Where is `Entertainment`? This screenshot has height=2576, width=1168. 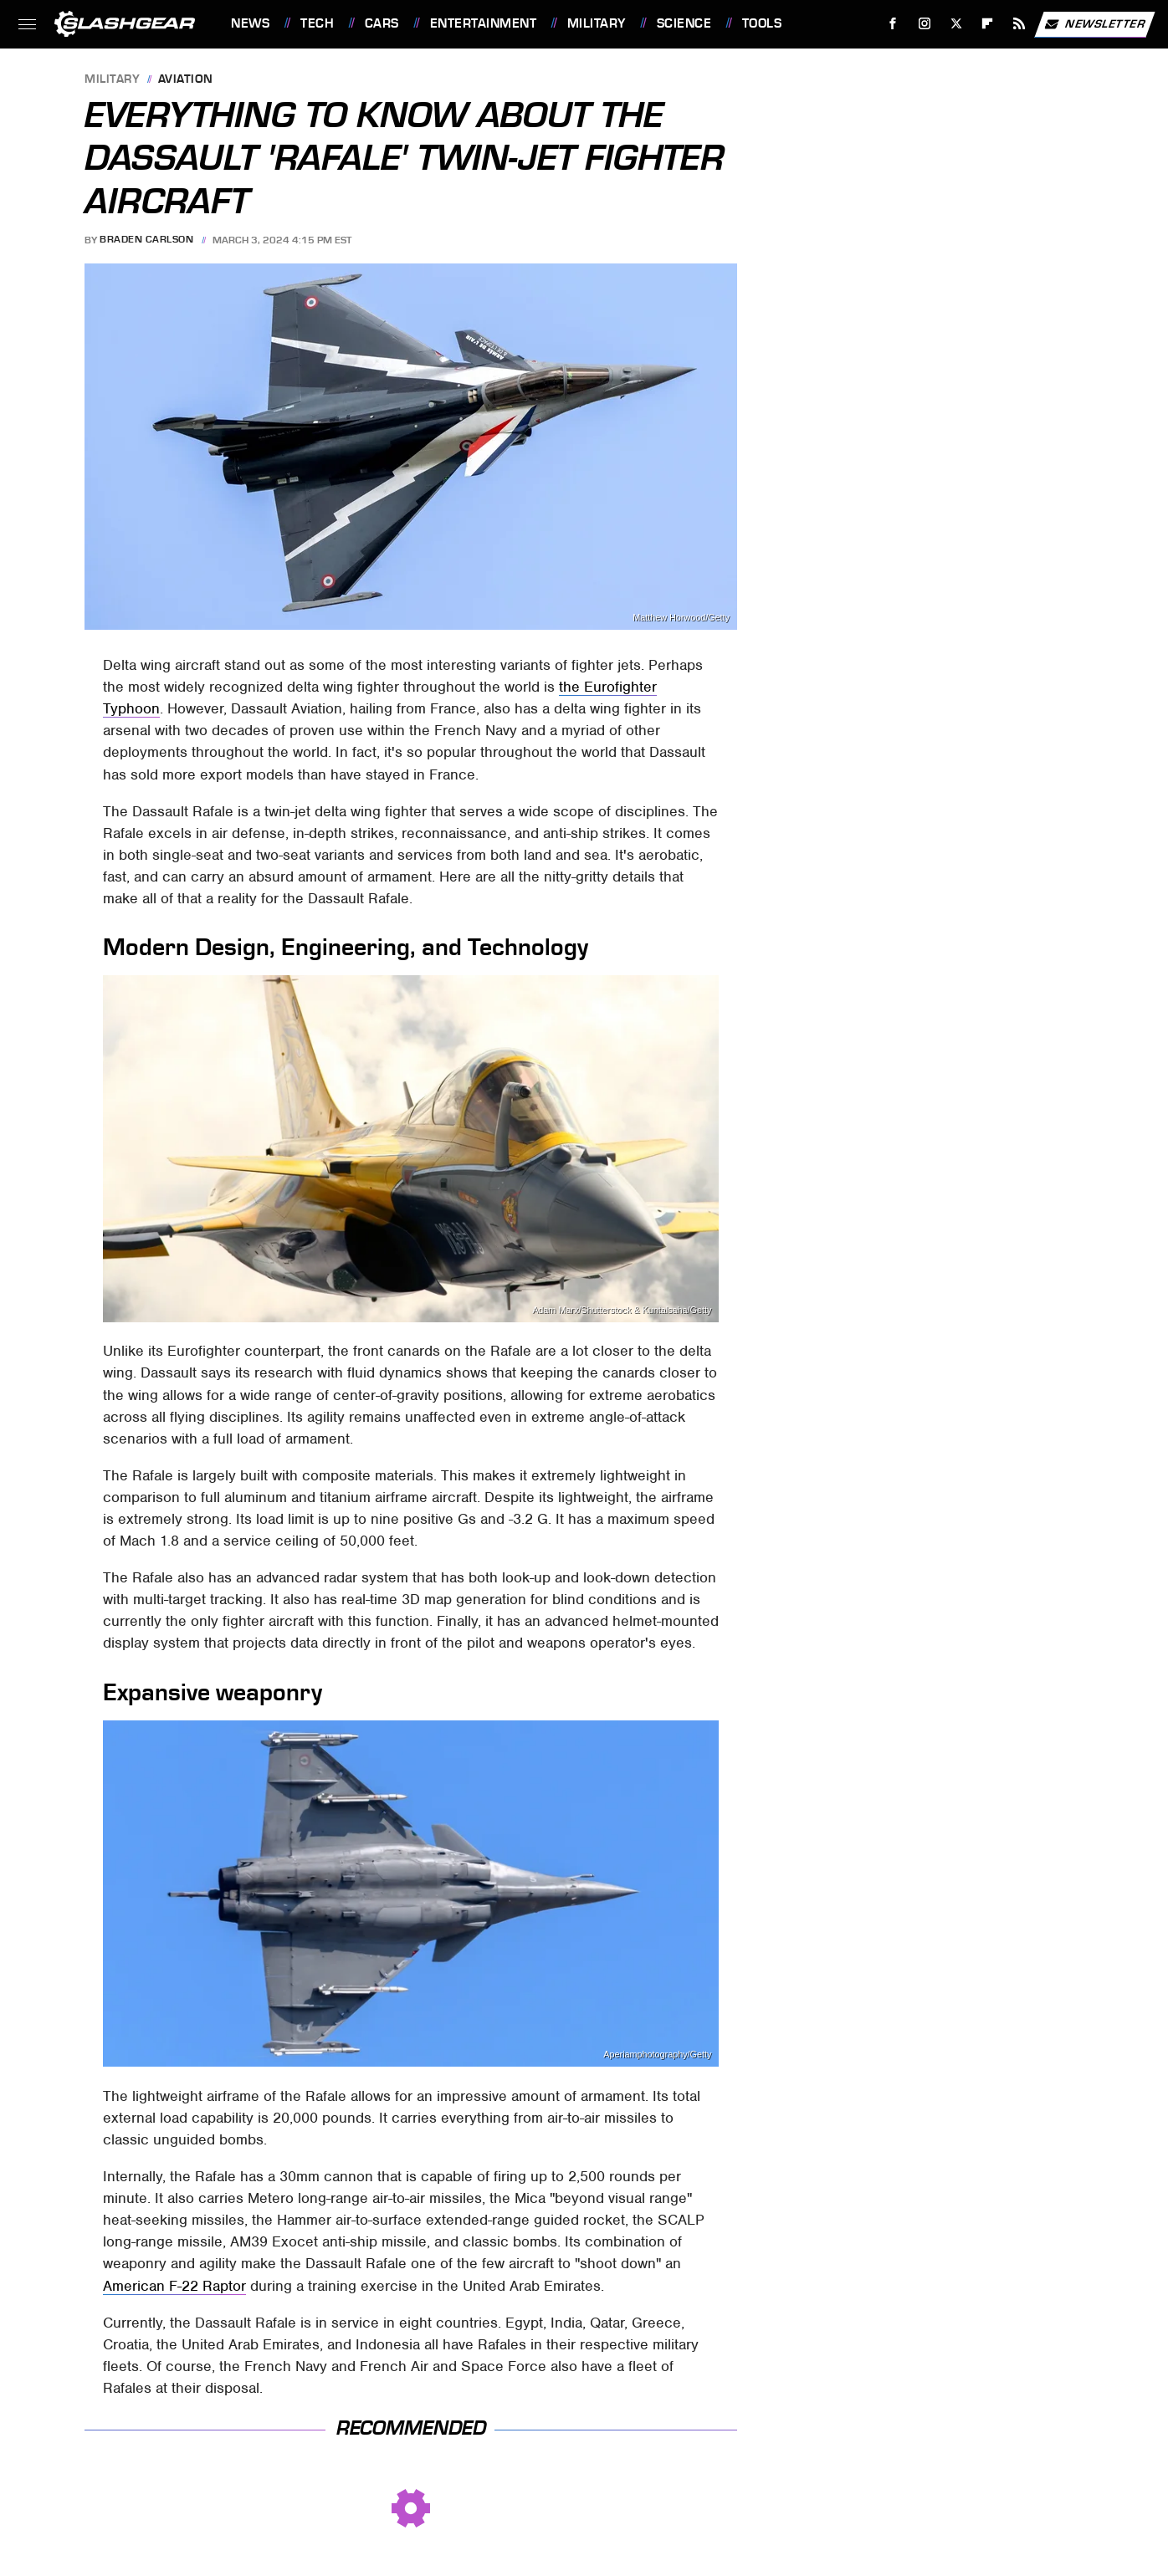
Entertainment is located at coordinates (483, 23).